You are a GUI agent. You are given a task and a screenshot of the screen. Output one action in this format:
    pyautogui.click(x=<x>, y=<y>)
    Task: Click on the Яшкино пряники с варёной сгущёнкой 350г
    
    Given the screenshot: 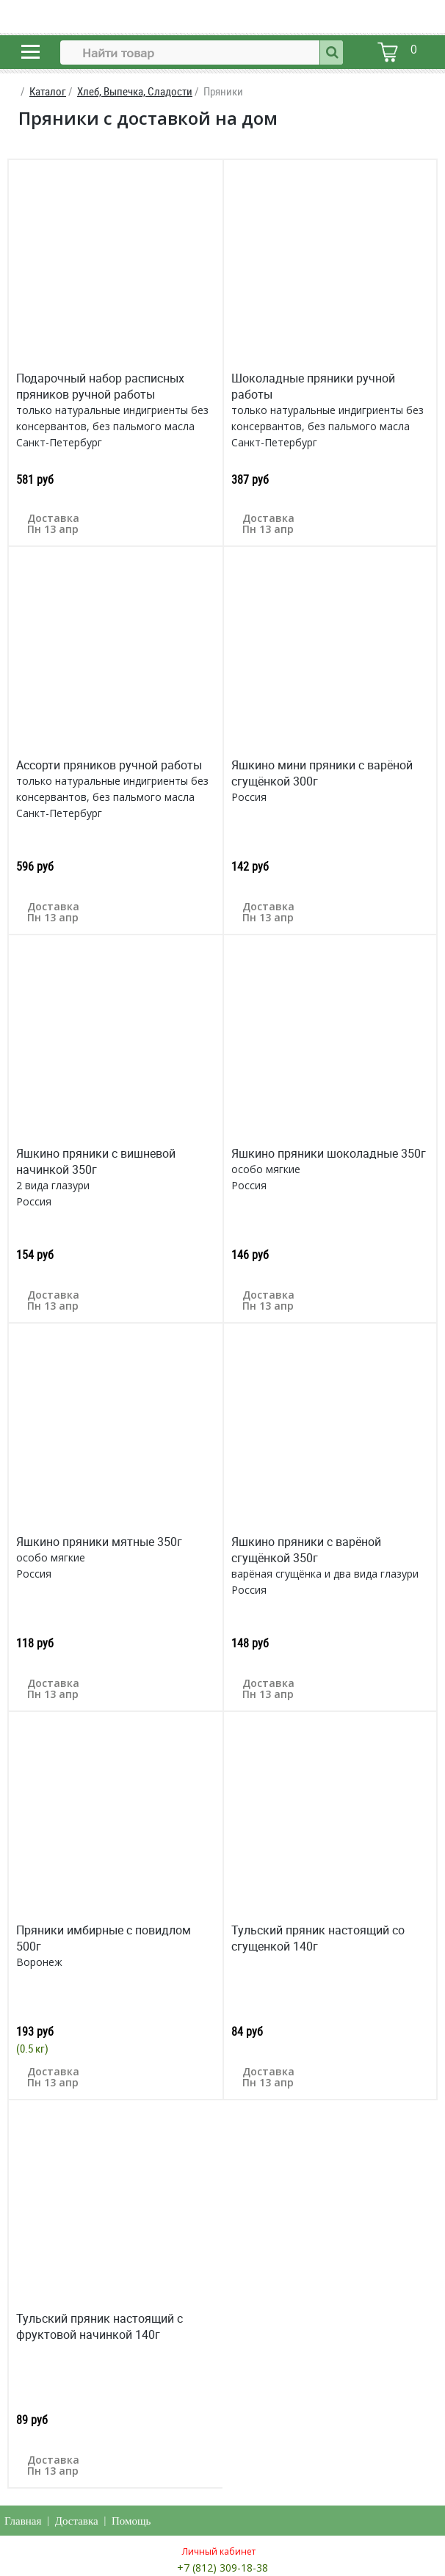 What is the action you would take?
    pyautogui.click(x=306, y=1550)
    